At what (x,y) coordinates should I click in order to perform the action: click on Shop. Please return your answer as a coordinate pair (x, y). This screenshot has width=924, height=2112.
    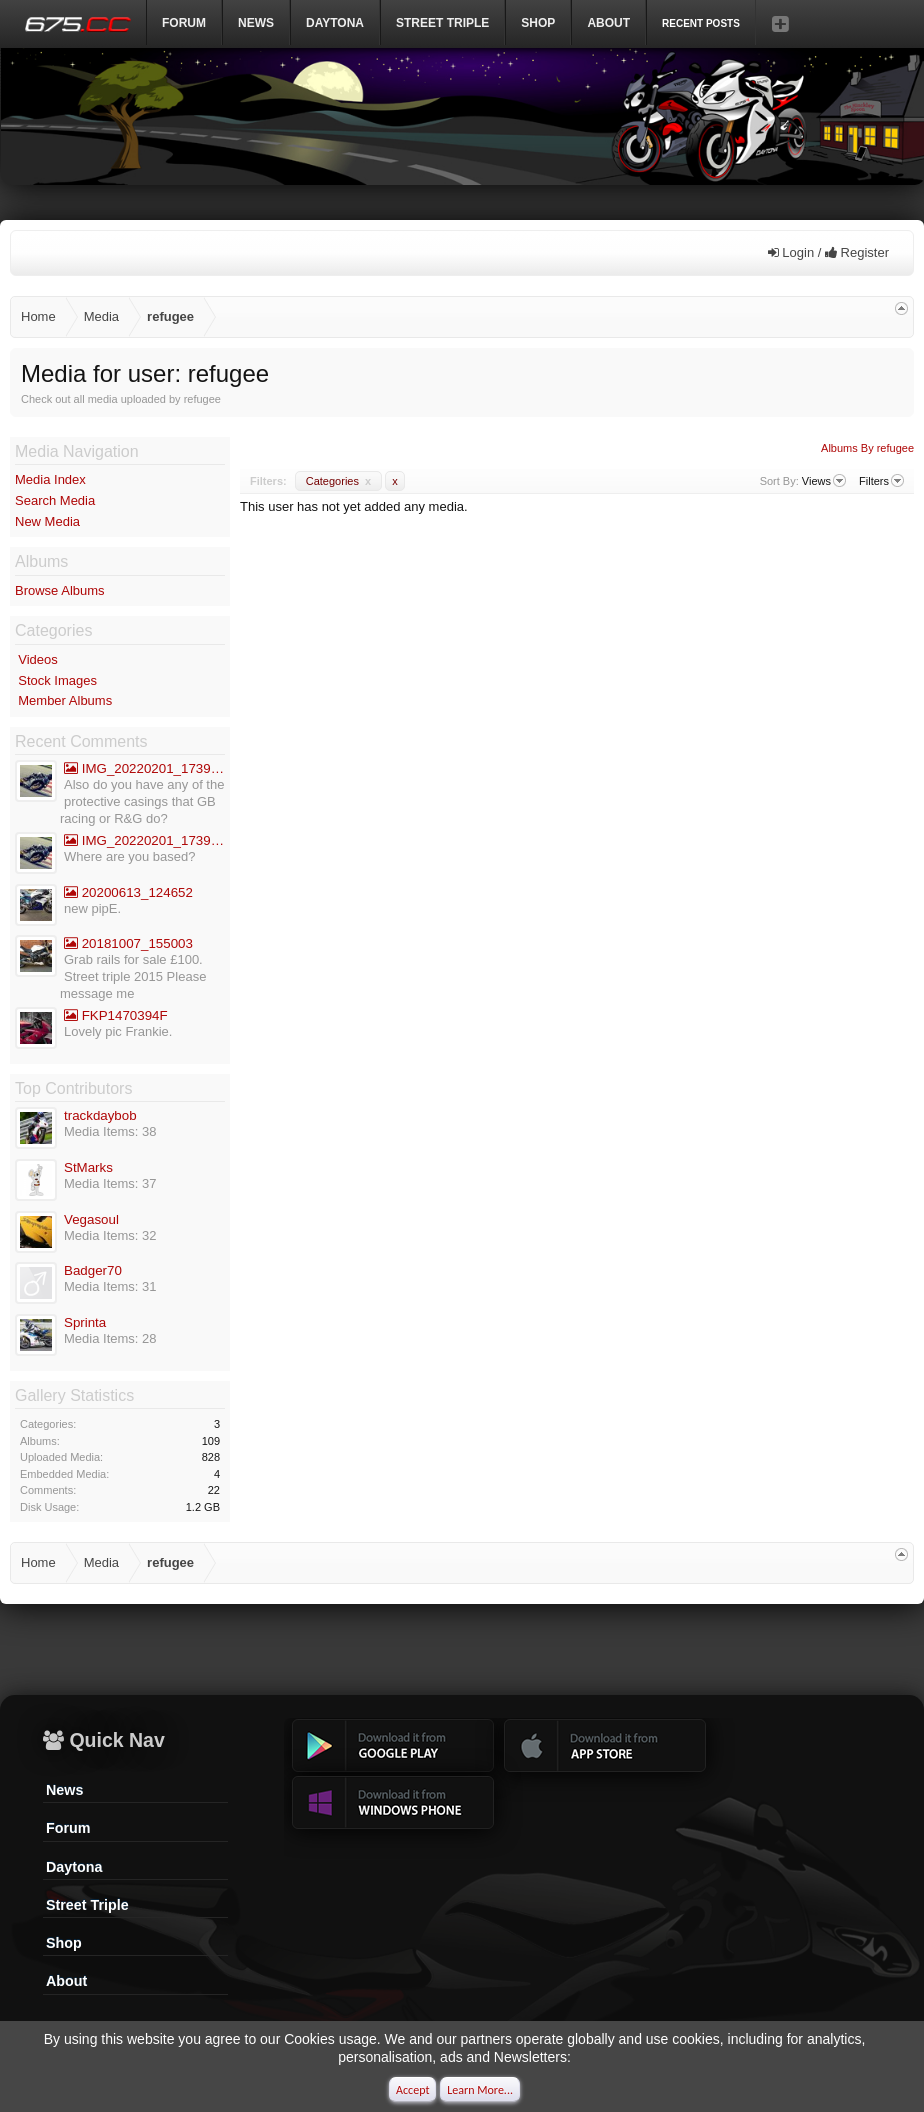
    Looking at the image, I should click on (538, 23).